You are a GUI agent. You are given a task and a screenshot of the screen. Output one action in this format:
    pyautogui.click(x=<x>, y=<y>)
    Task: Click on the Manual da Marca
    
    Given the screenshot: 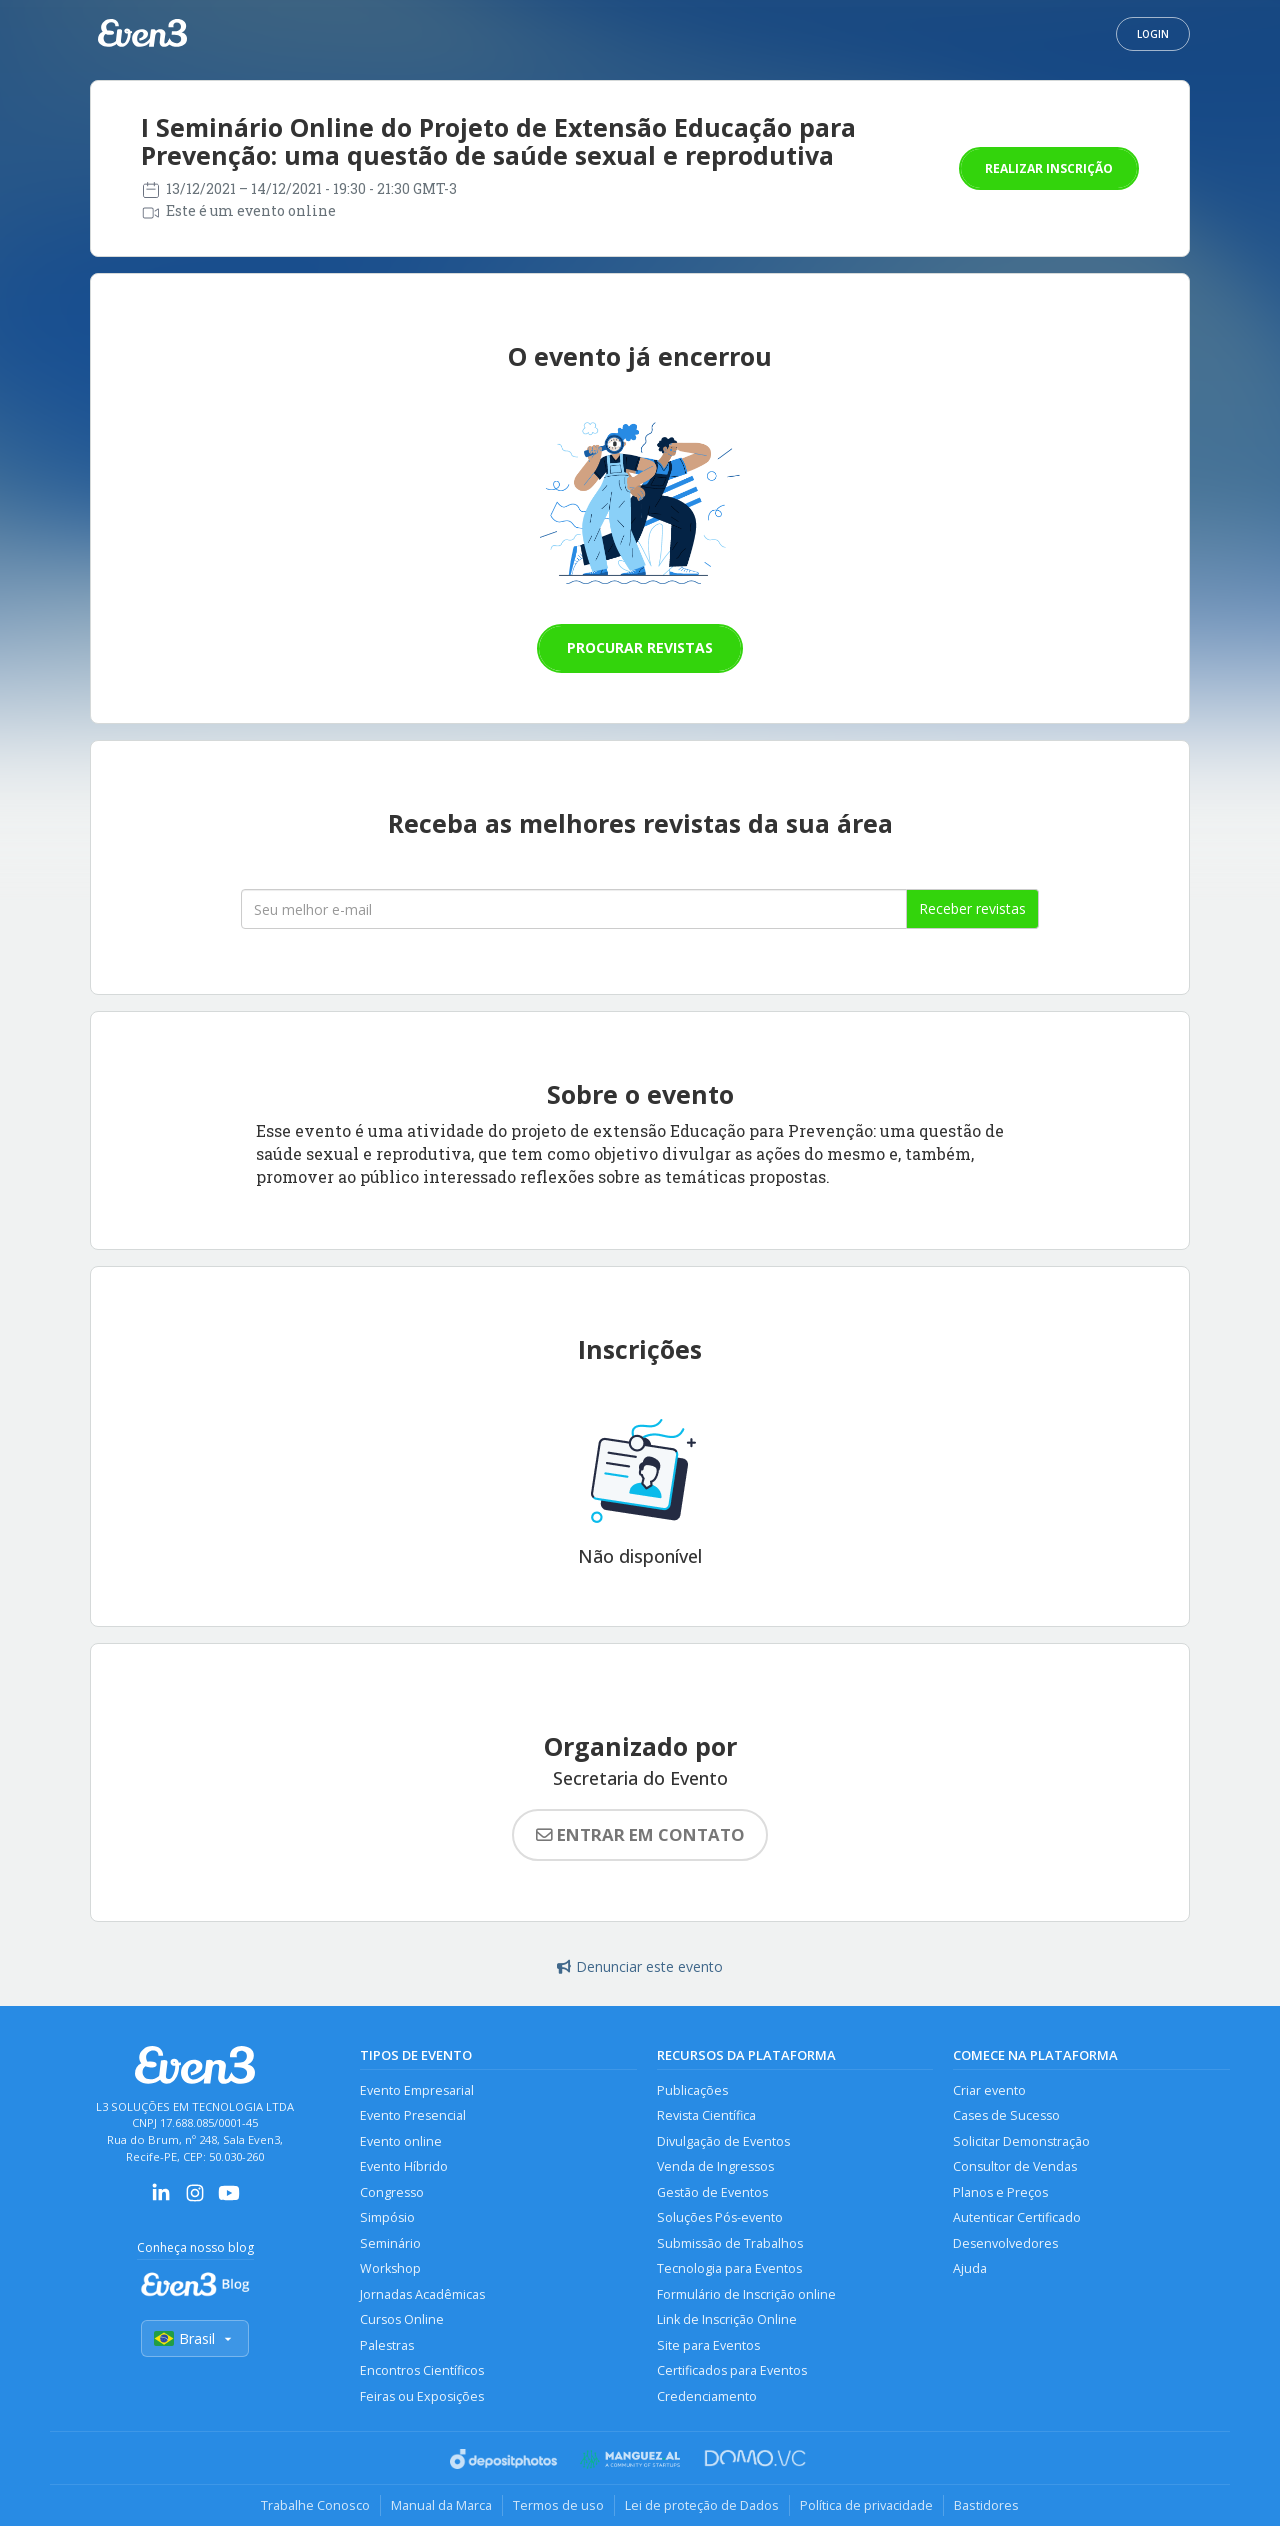 What is the action you would take?
    pyautogui.click(x=441, y=2505)
    